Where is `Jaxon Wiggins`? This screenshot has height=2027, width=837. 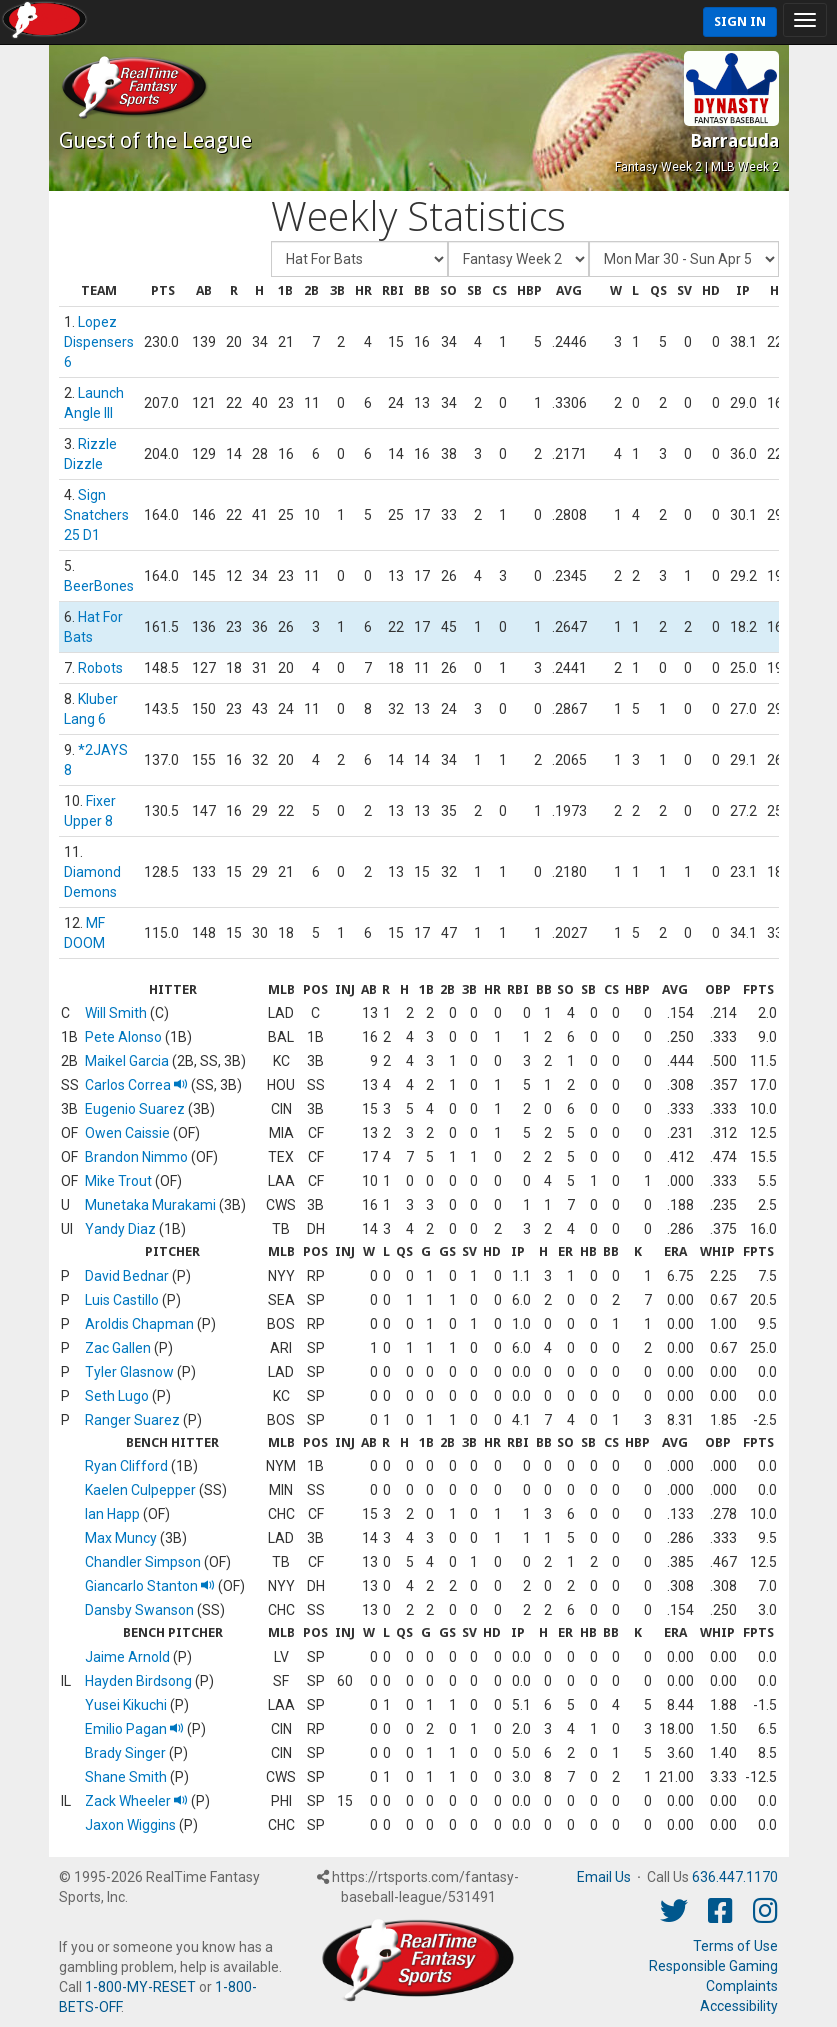 Jaxon Wiggins is located at coordinates (130, 1825).